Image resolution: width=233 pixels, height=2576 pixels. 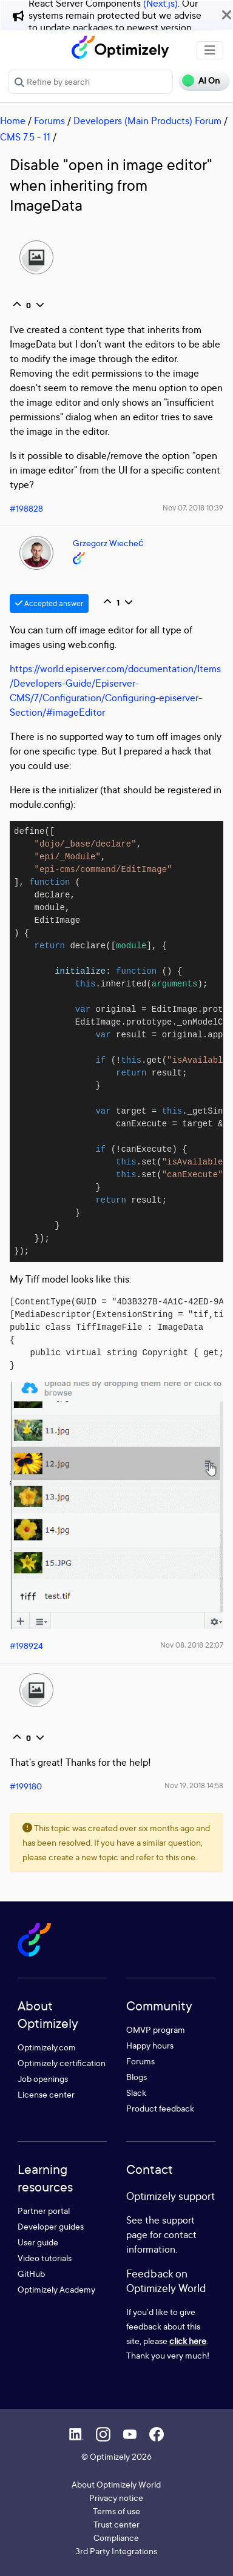 I want to click on OMVP program, so click(x=155, y=2029).